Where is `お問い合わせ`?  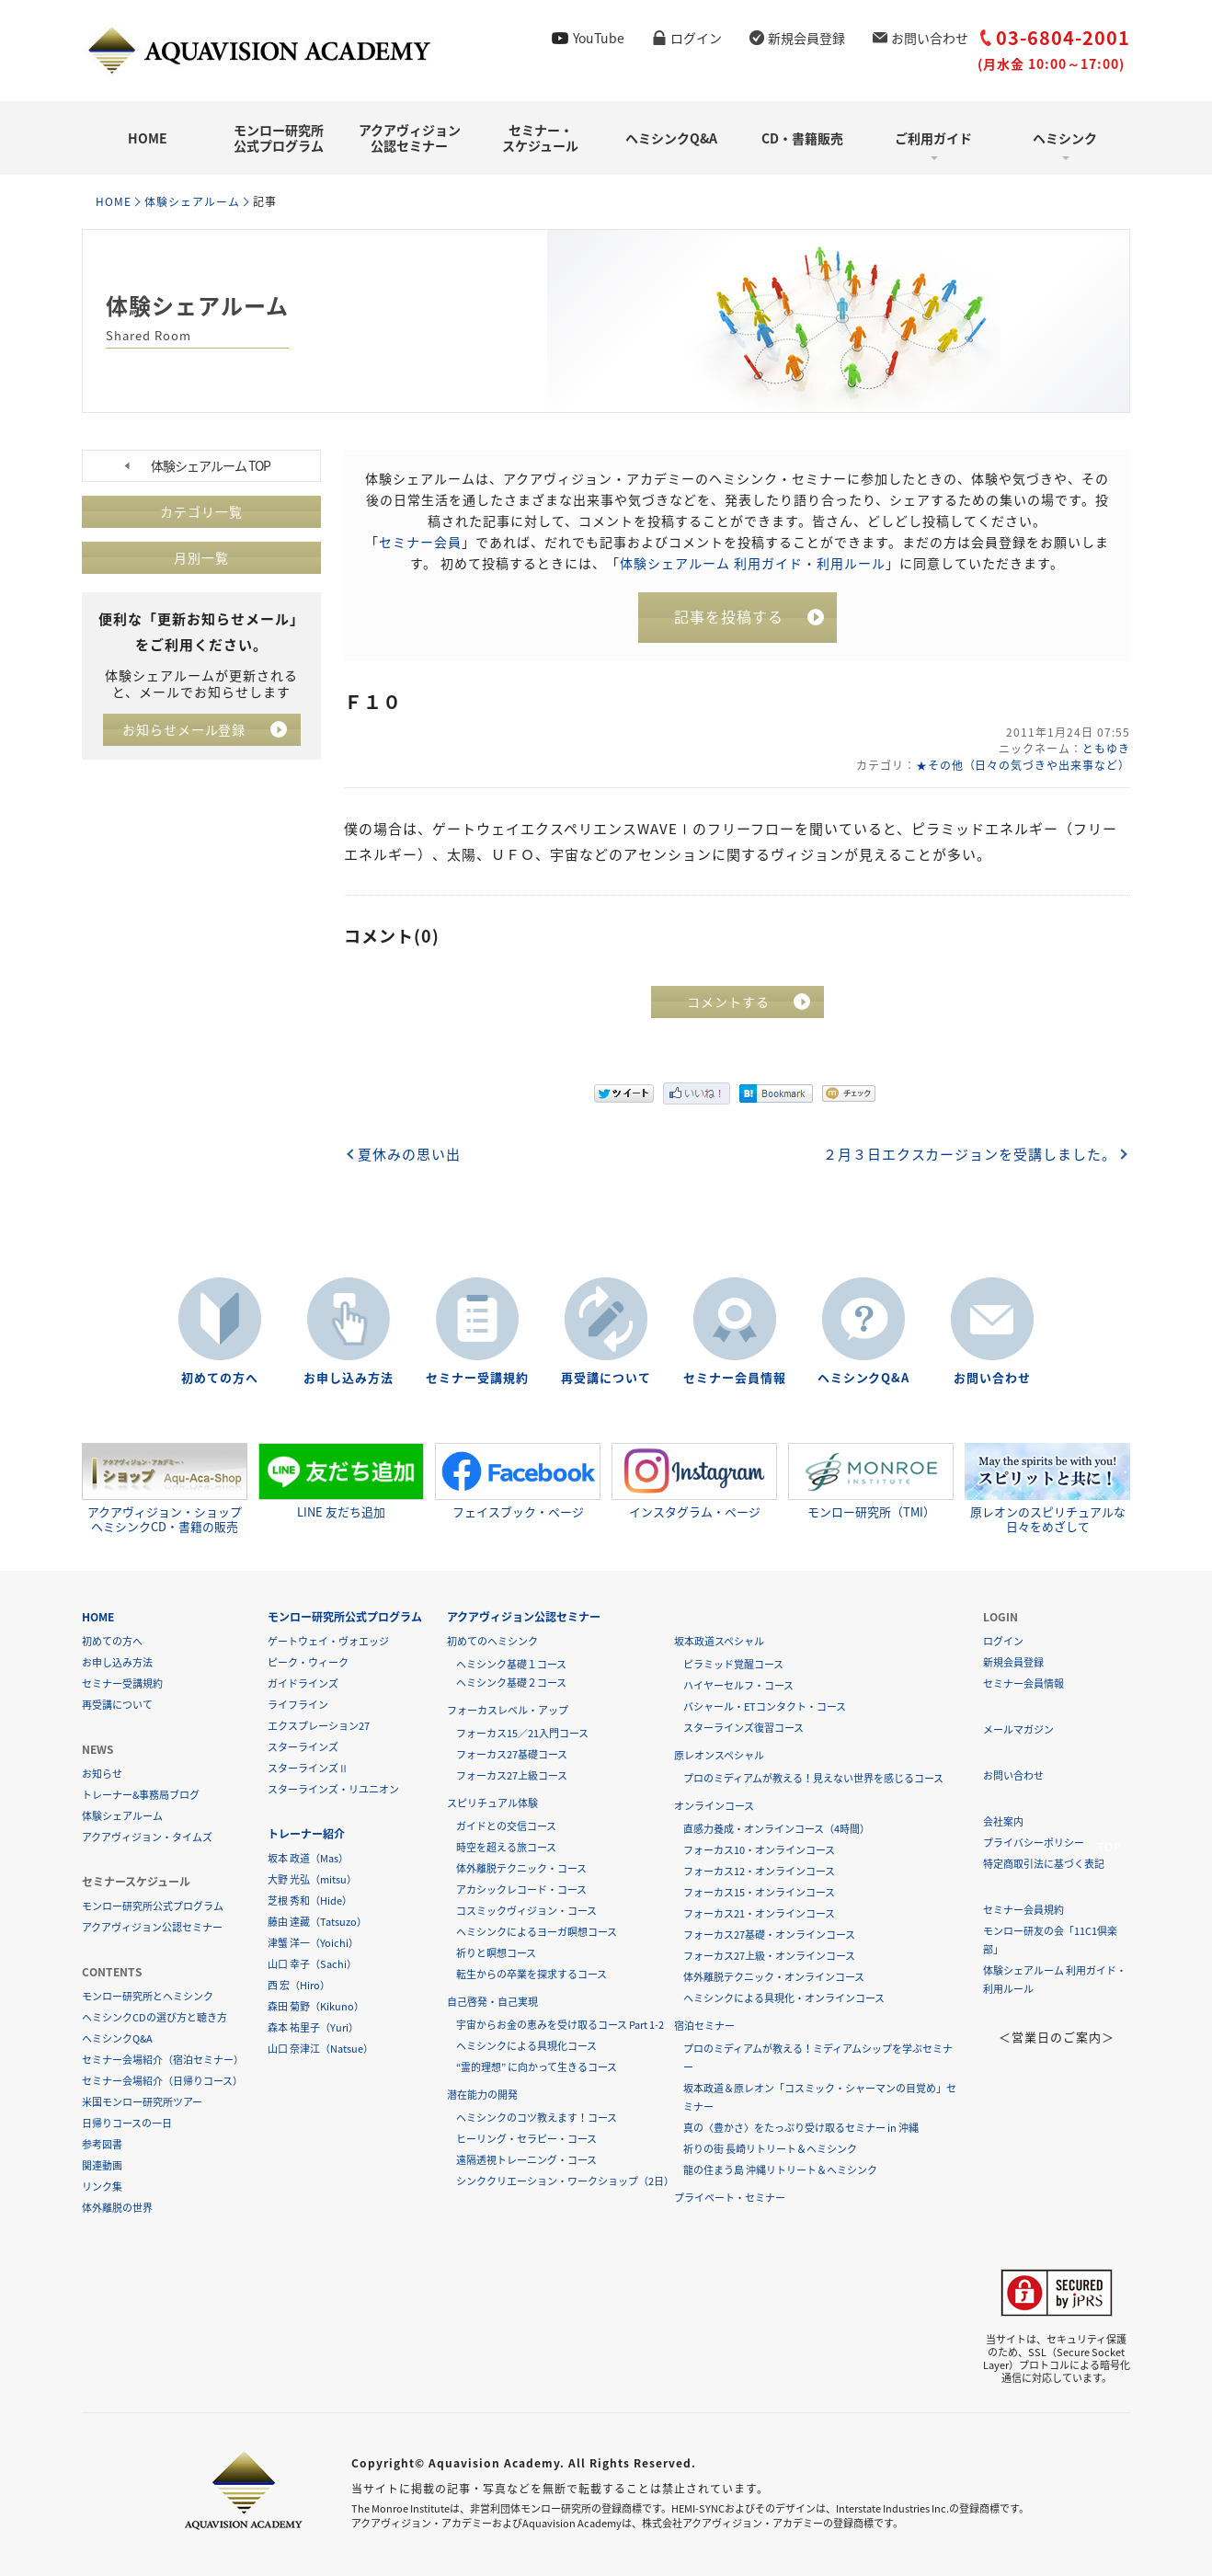
お問い合わせ is located at coordinates (929, 38).